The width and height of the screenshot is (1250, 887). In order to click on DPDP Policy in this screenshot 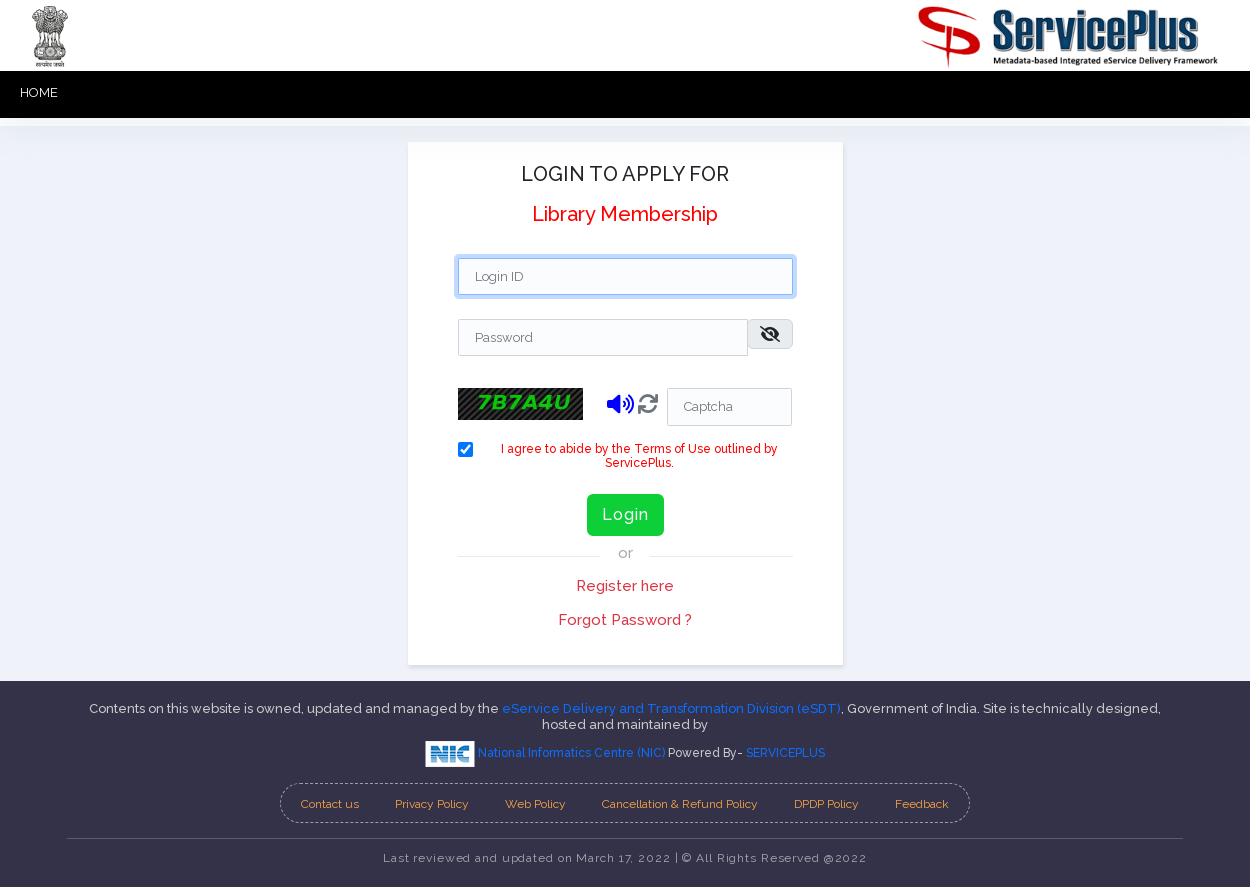, I will do `click(826, 804)`.